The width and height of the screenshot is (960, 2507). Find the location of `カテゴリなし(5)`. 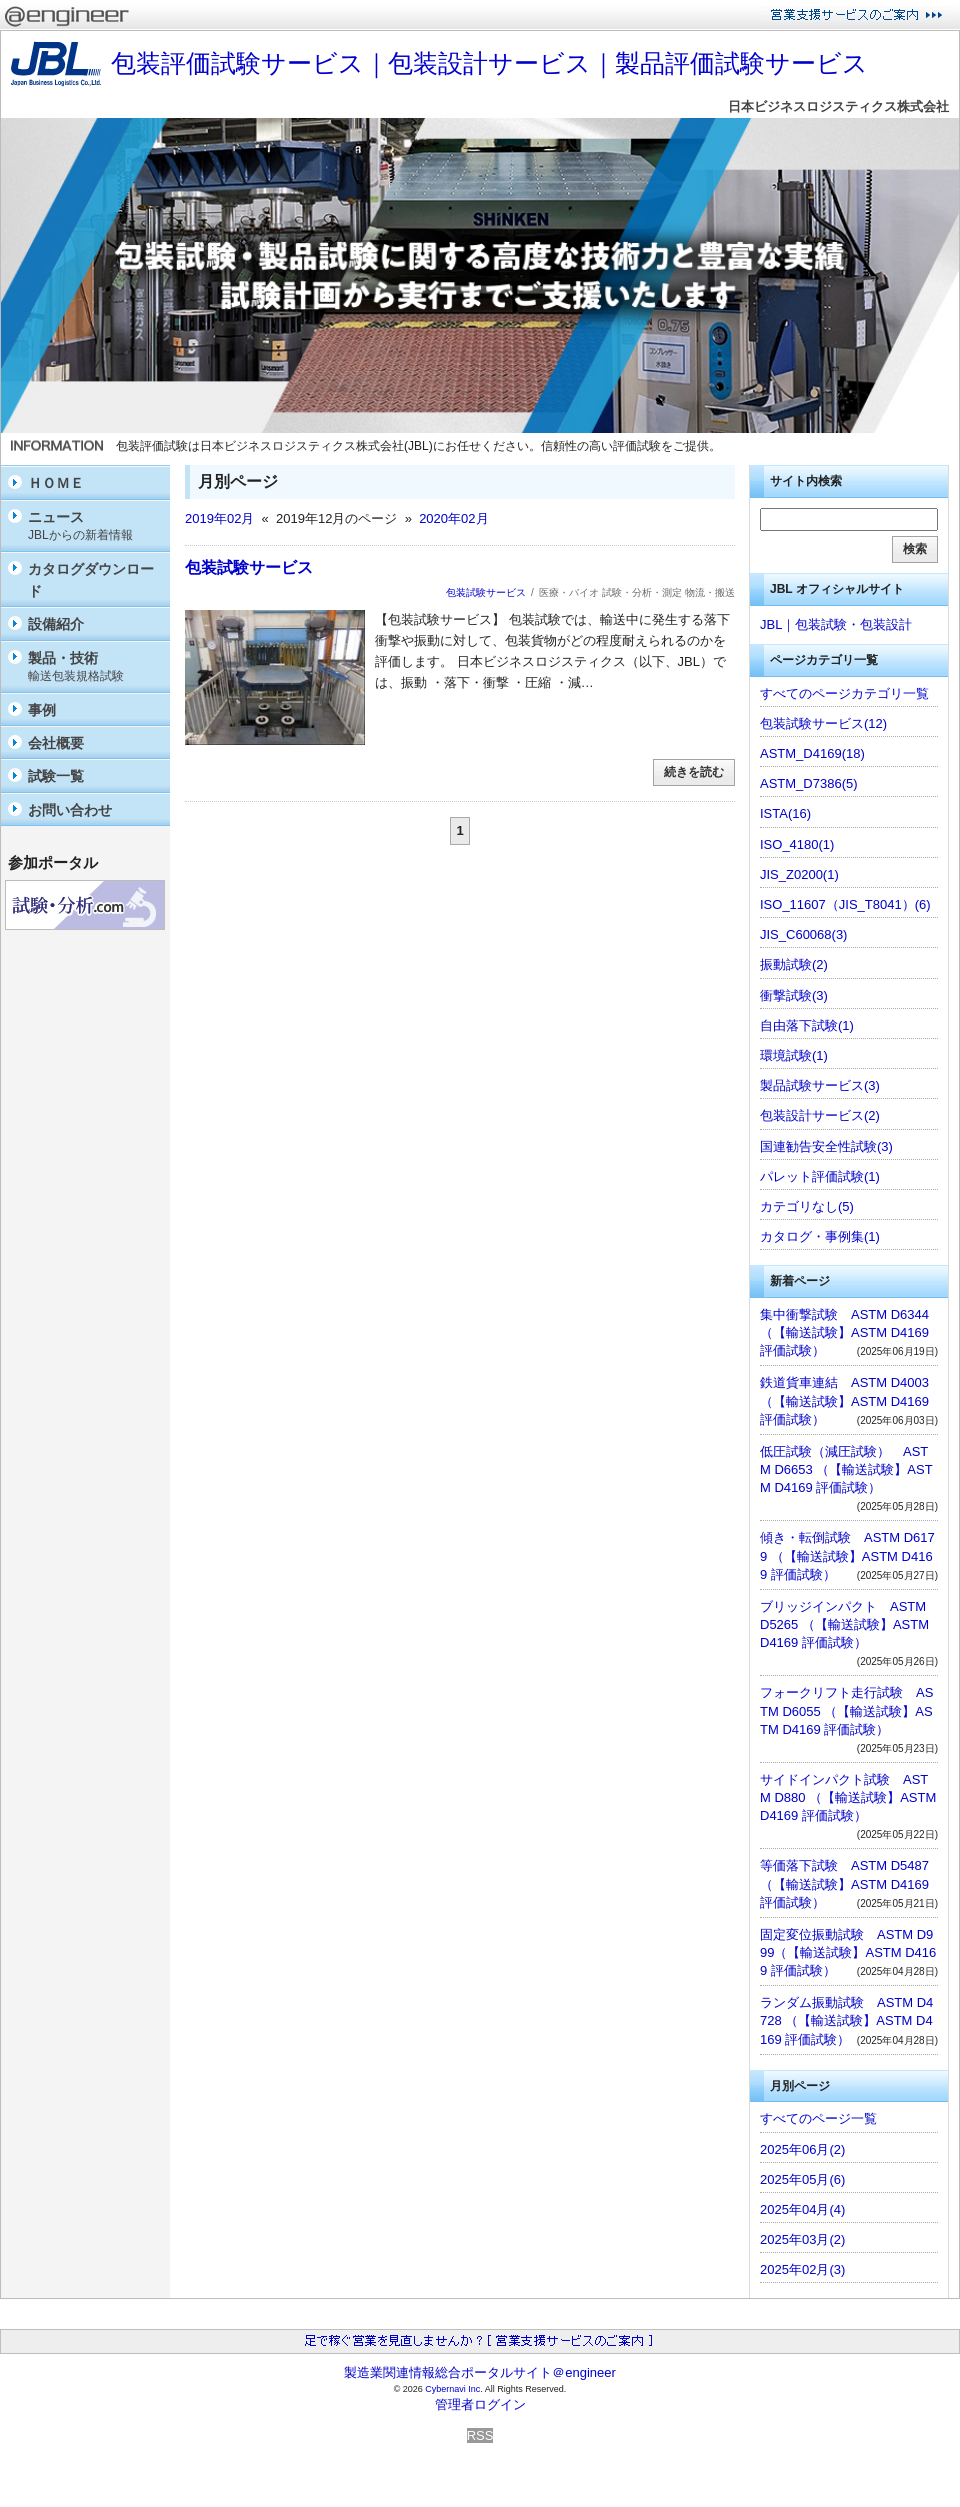

カテゴリなし(5) is located at coordinates (807, 1206).